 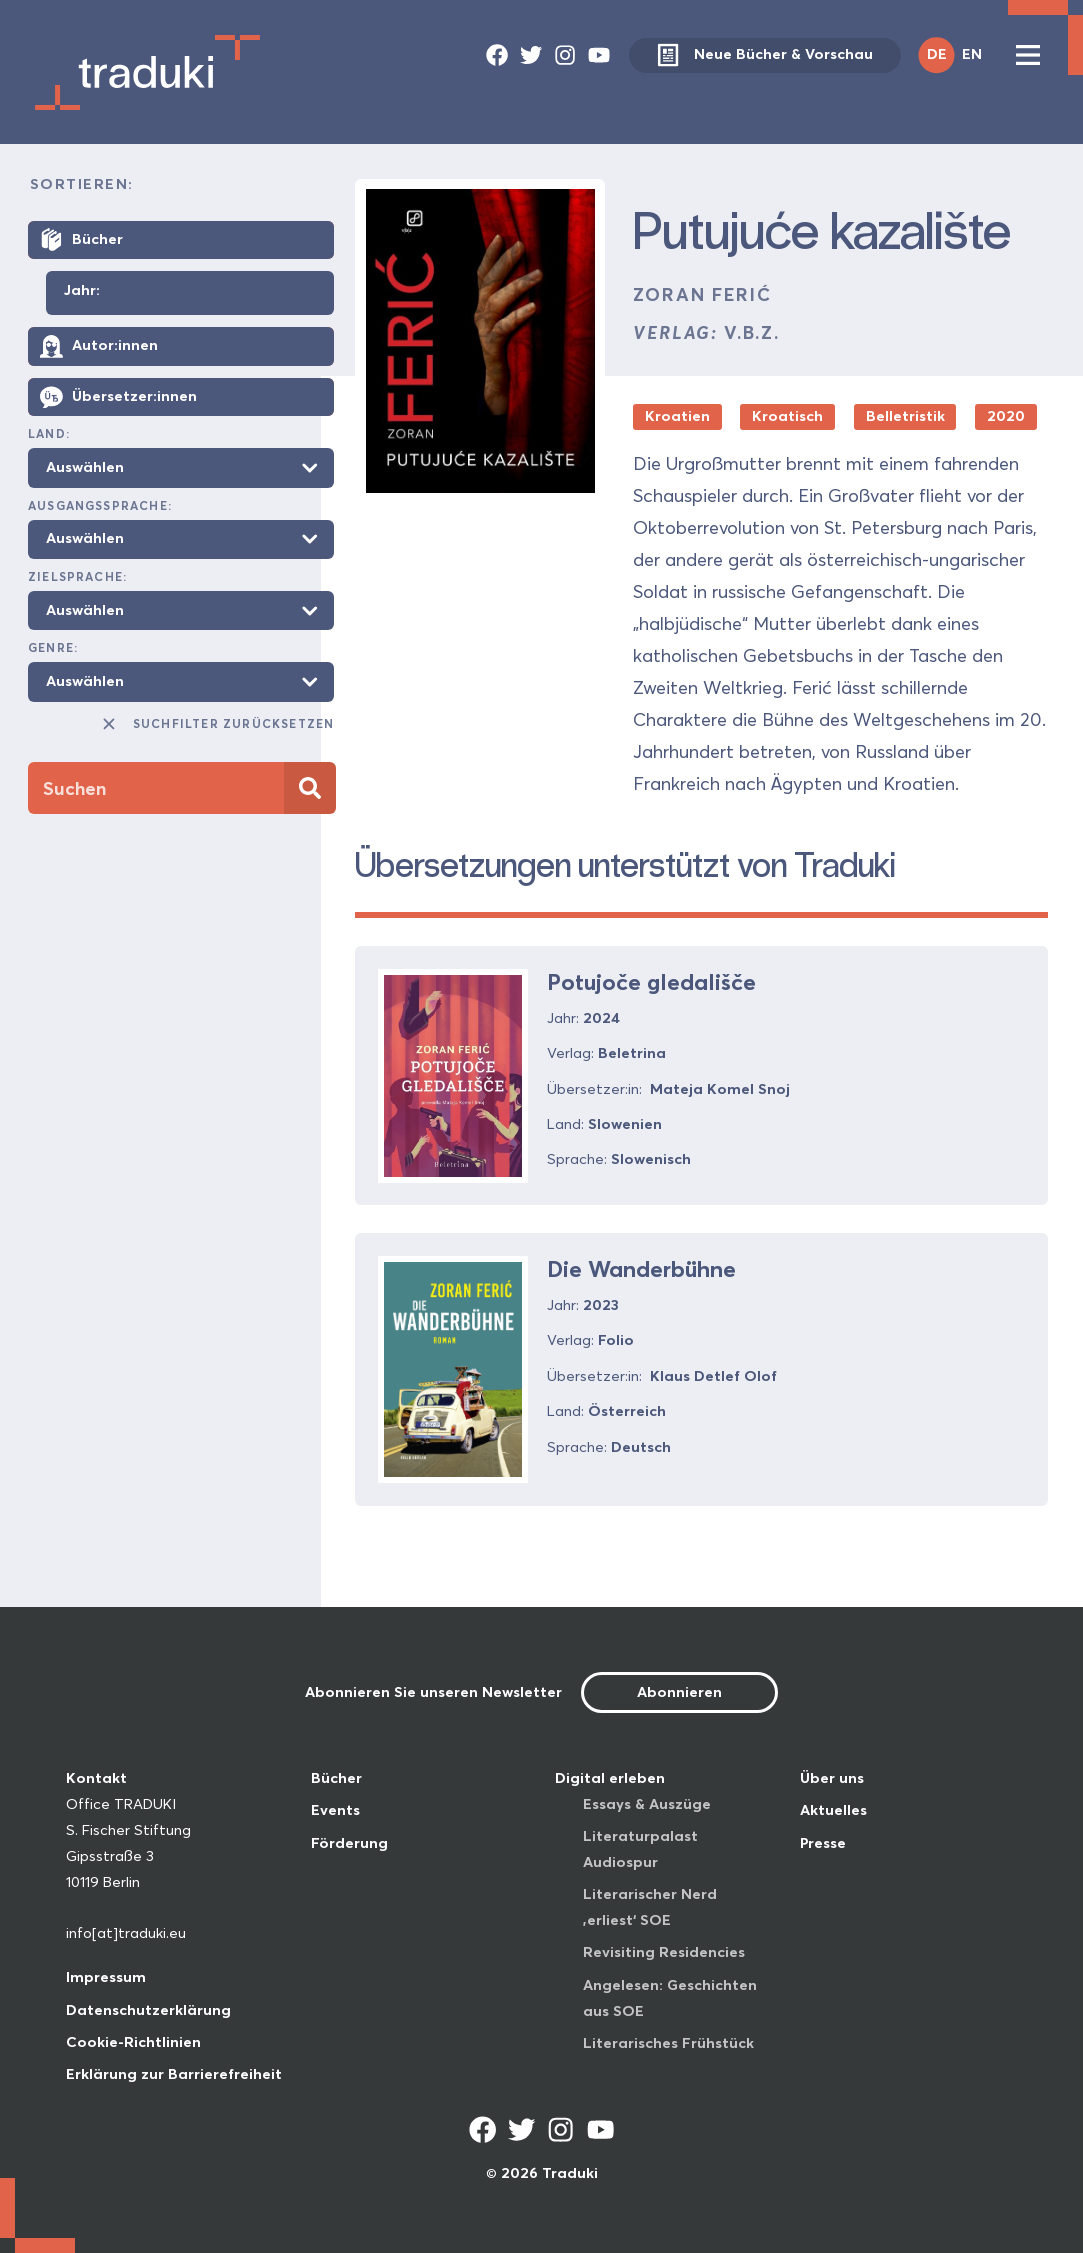 What do you see at coordinates (217, 724) in the screenshot?
I see `Suchfilter zurücksetzen` at bounding box center [217, 724].